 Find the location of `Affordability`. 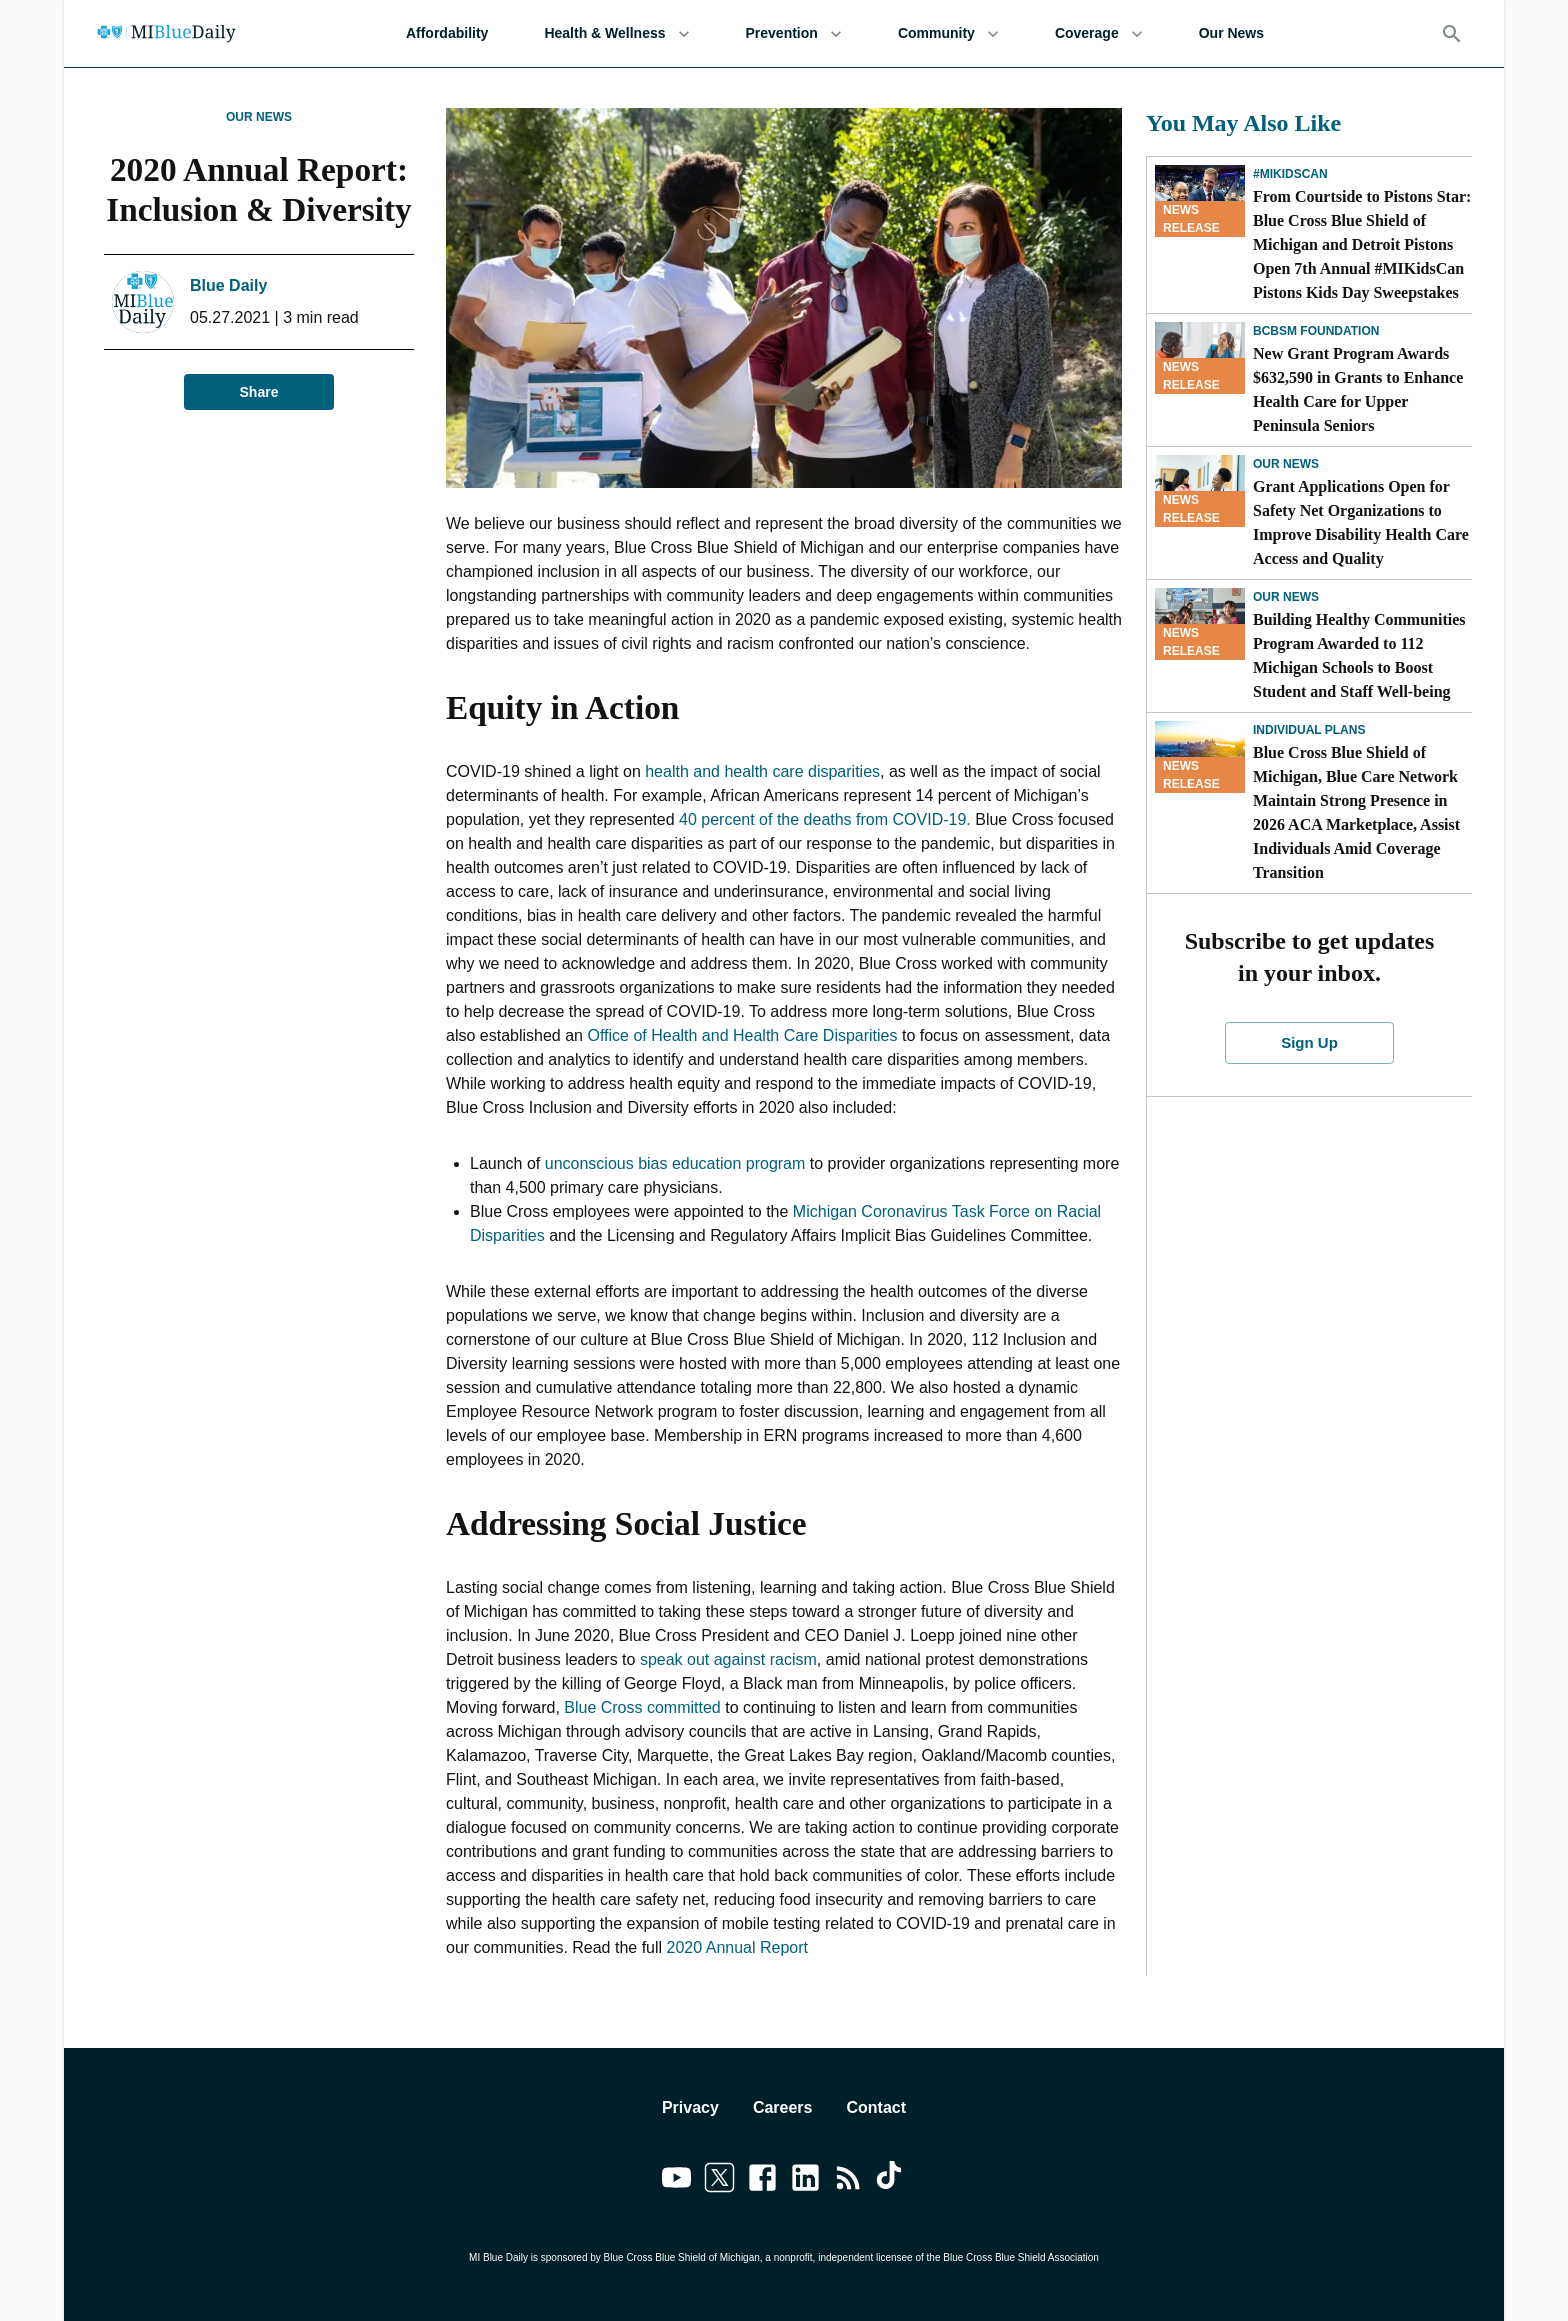

Affordability is located at coordinates (447, 33).